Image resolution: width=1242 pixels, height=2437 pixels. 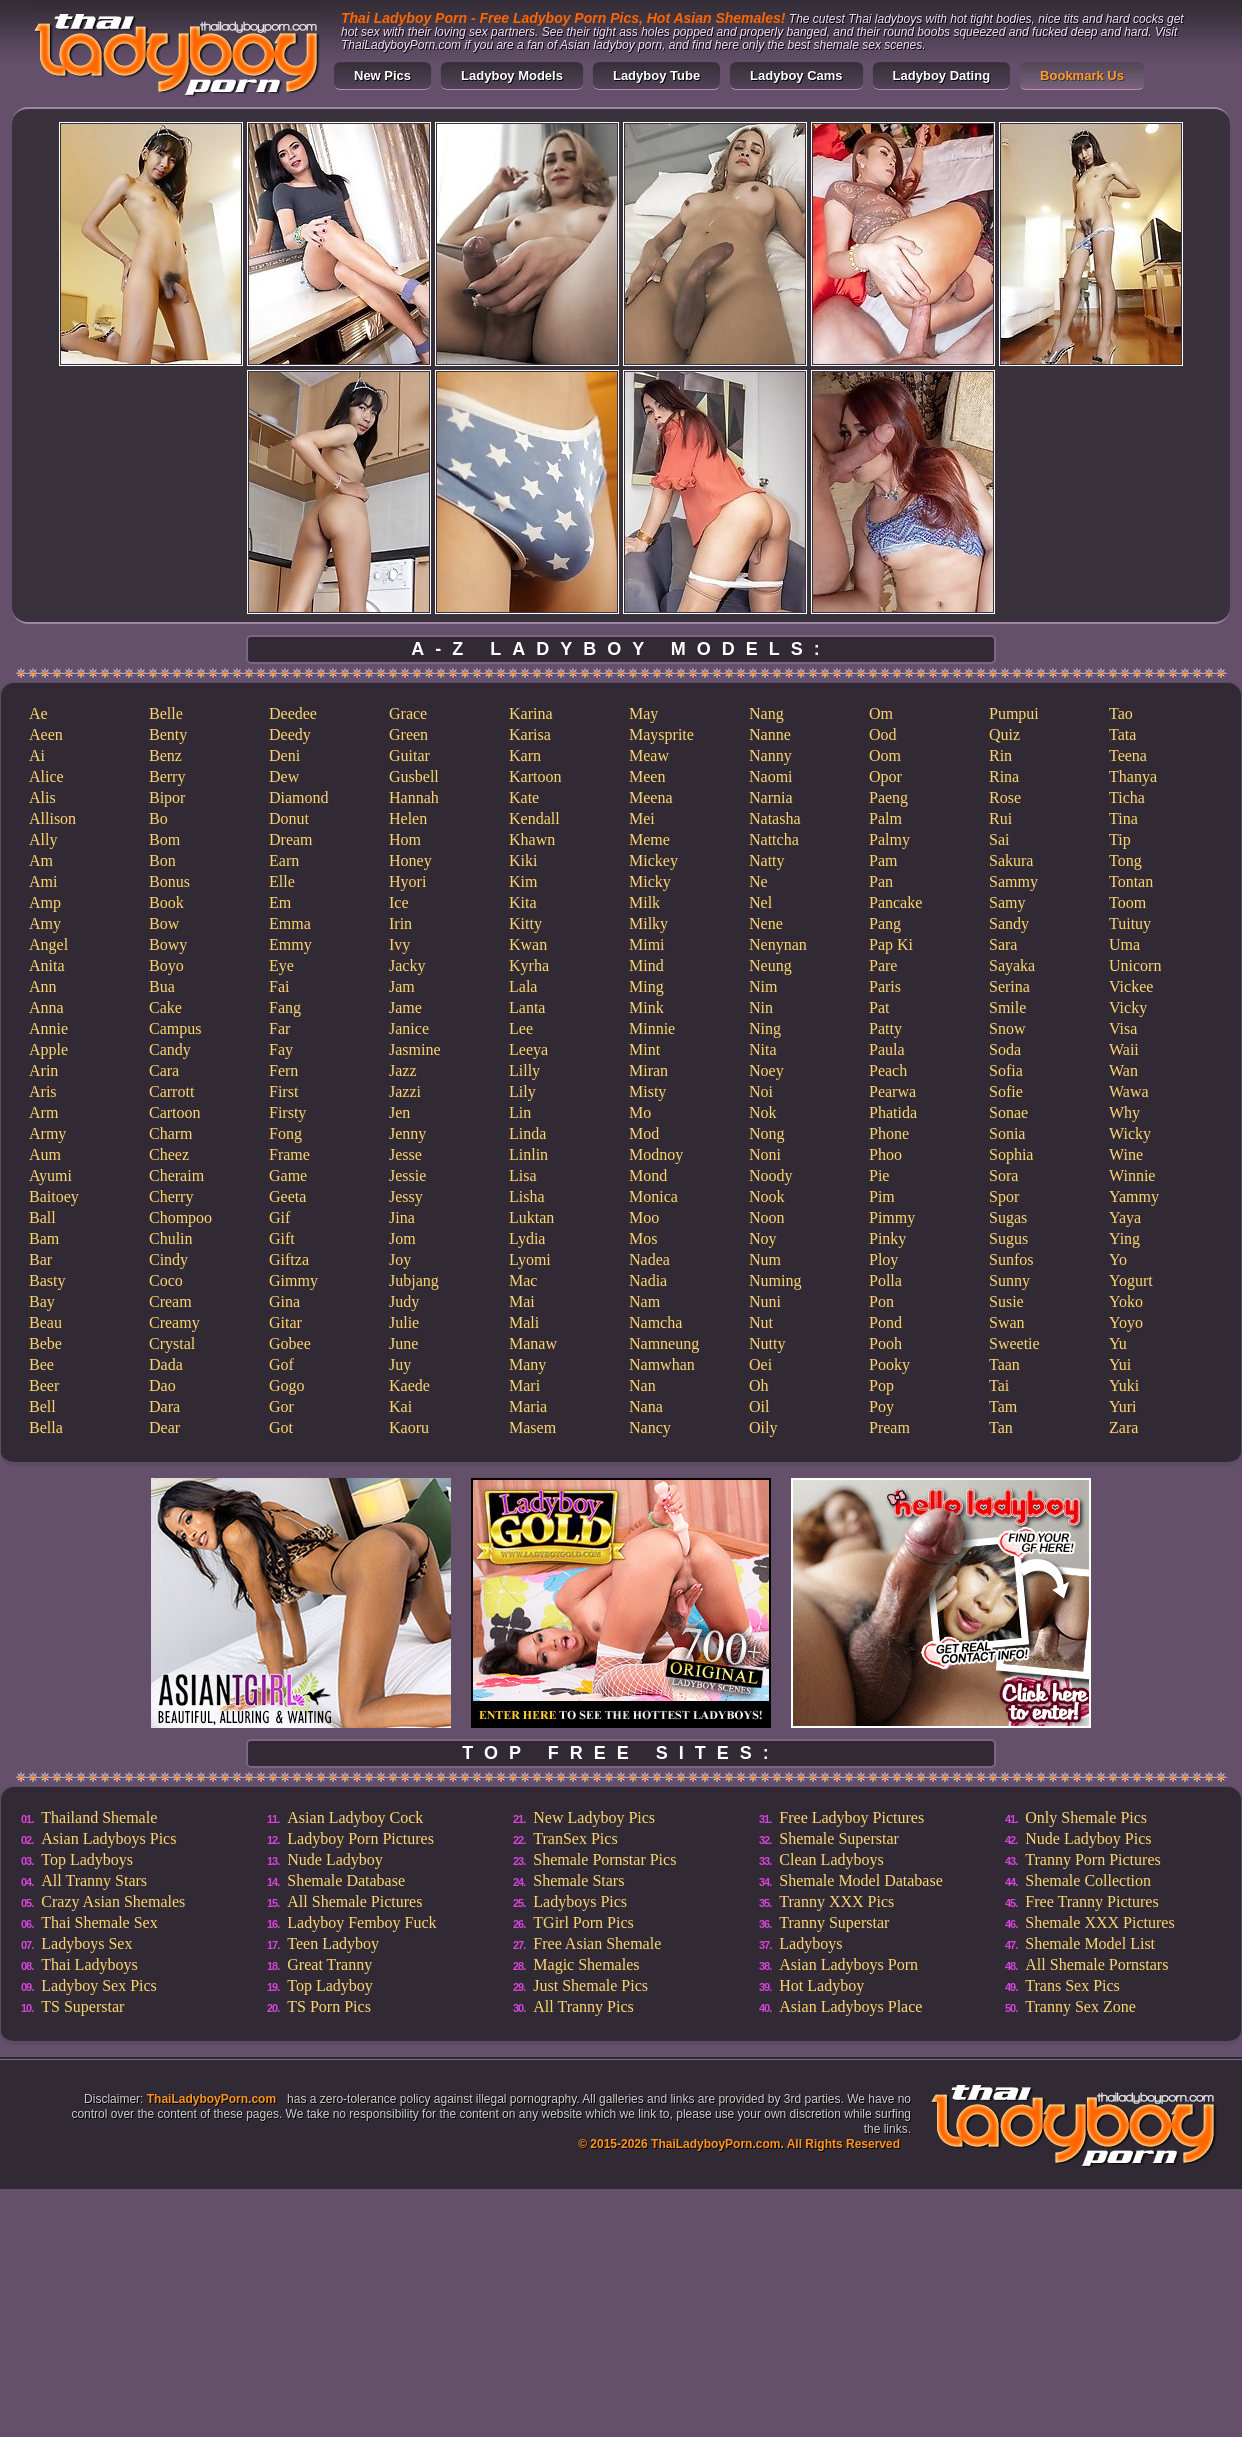 What do you see at coordinates (180, 1217) in the screenshot?
I see `Chompoo` at bounding box center [180, 1217].